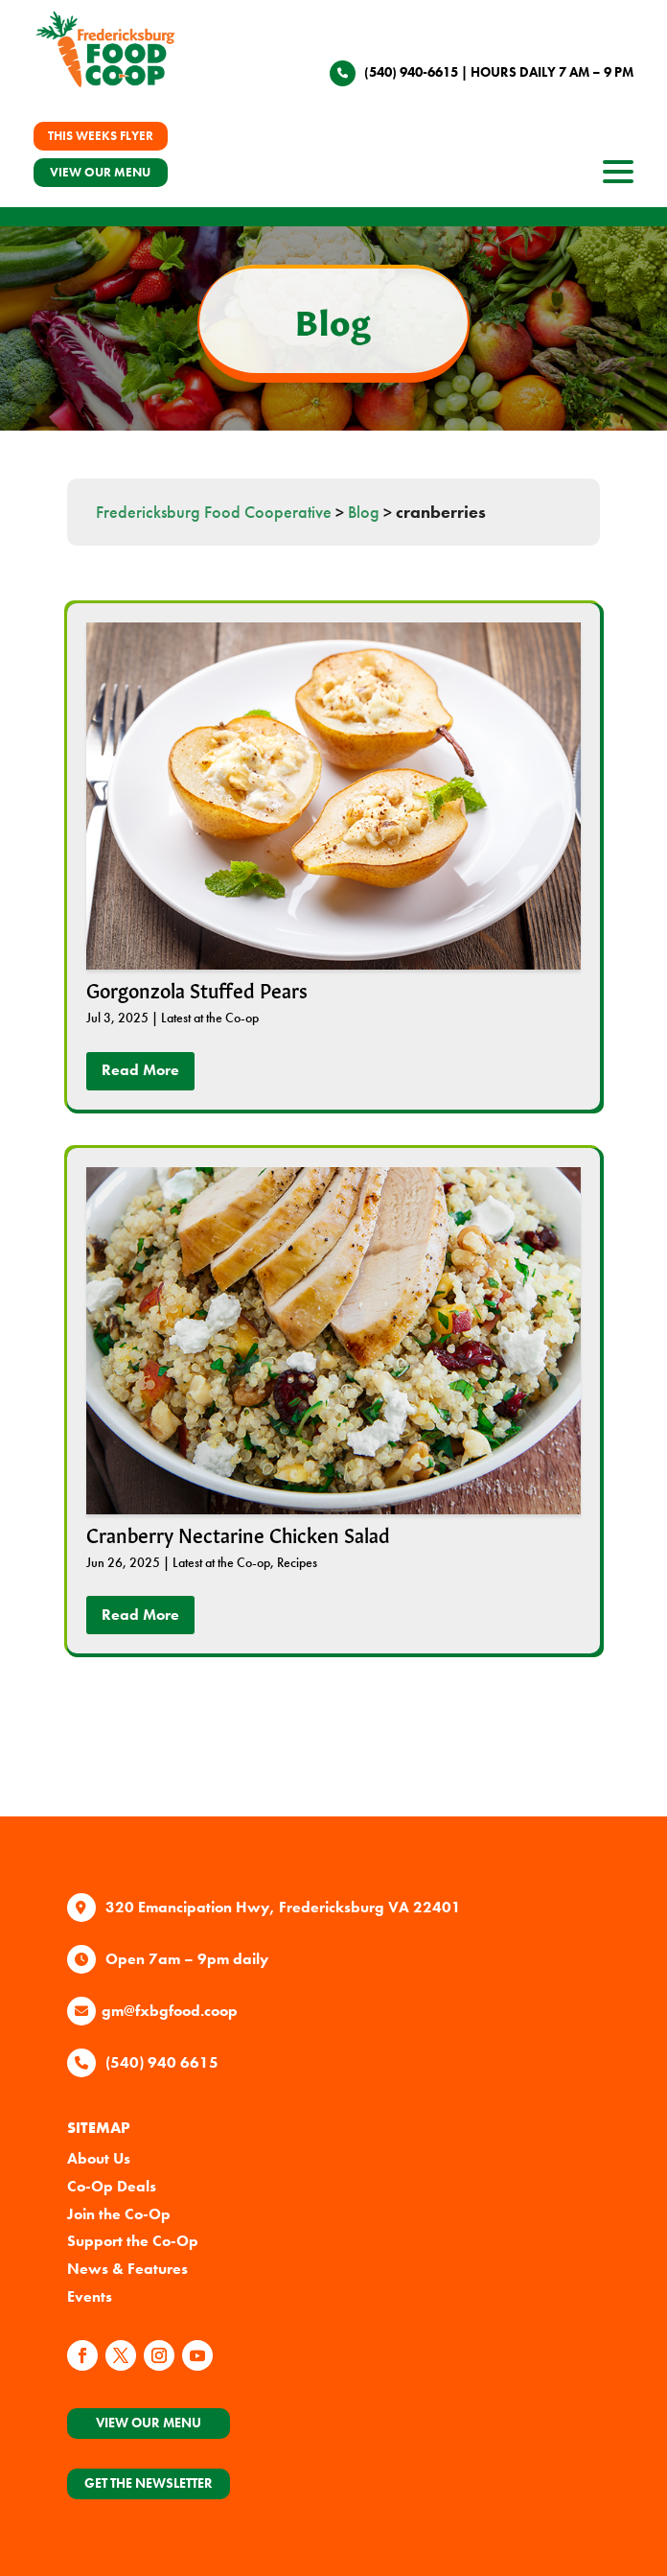  I want to click on 320 Emancipation Hwy, Fredericksburg VA 22401, so click(283, 1907).